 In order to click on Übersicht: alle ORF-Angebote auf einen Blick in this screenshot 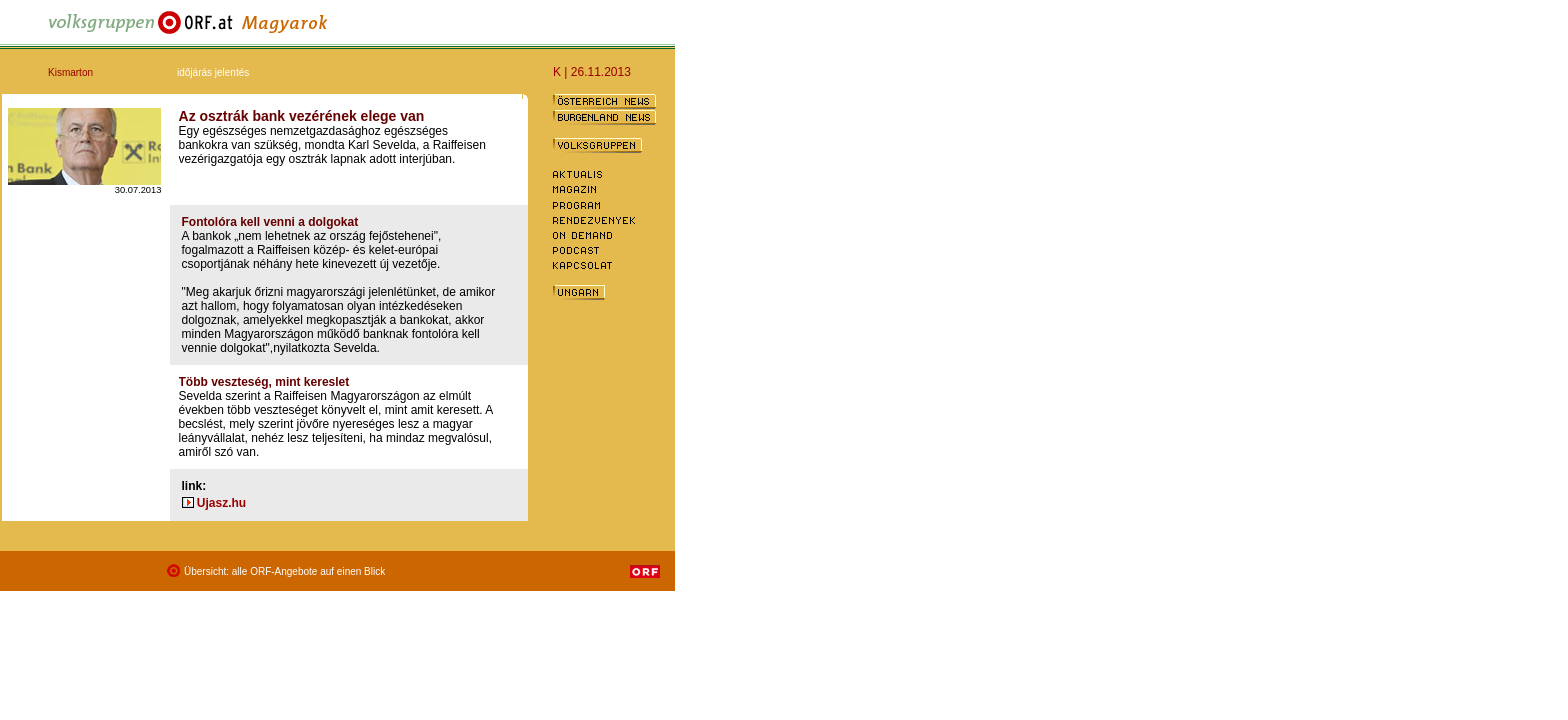, I will do `click(284, 571)`.